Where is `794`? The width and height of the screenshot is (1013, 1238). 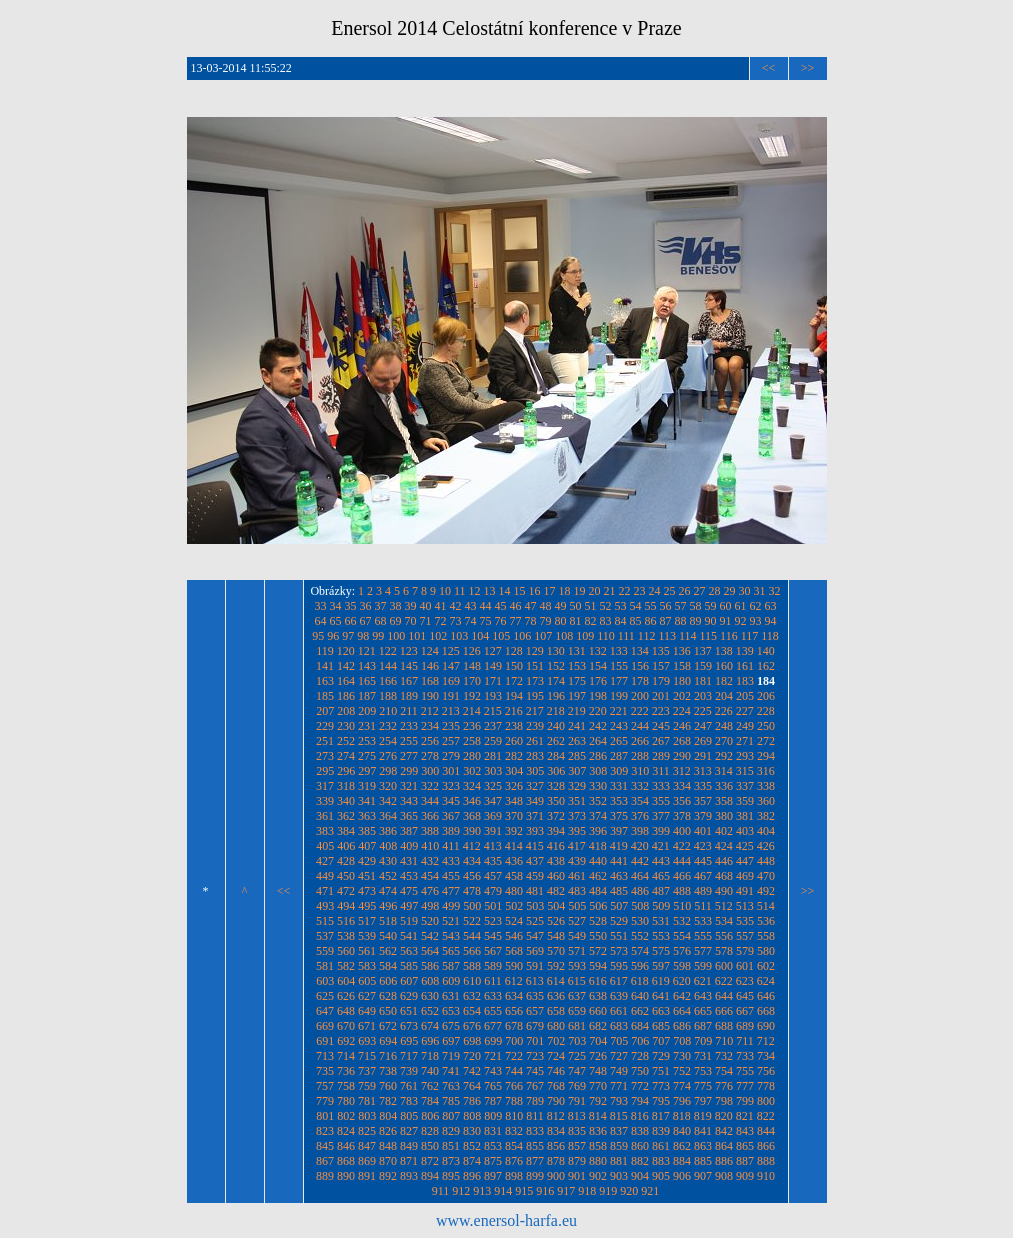
794 is located at coordinates (640, 1101).